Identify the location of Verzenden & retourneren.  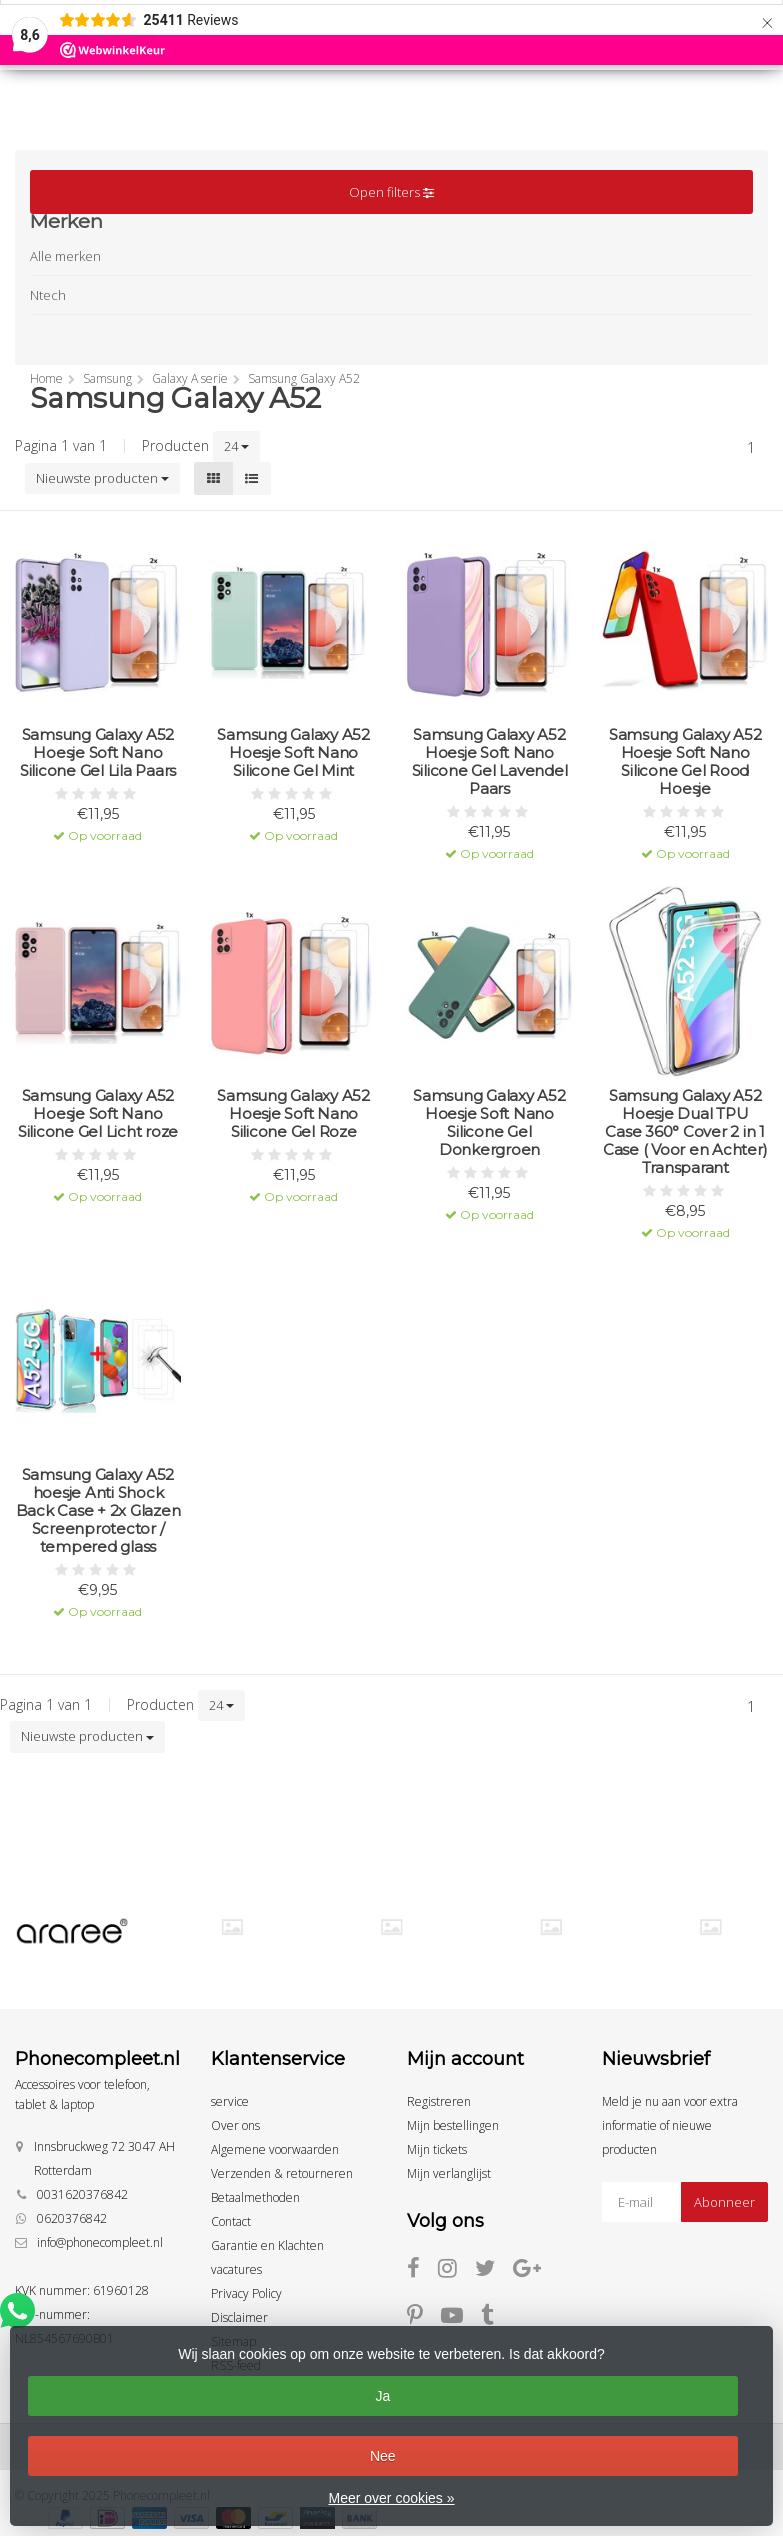
(282, 2173).